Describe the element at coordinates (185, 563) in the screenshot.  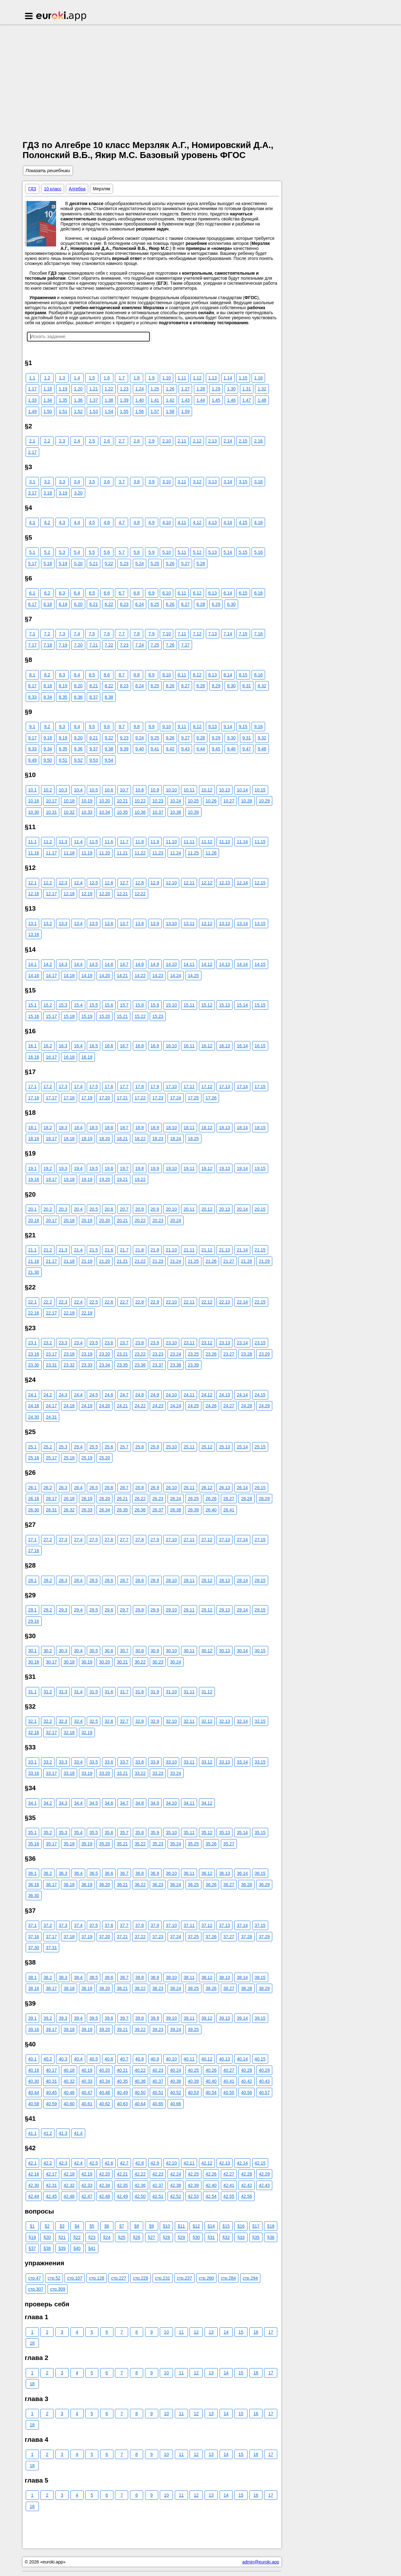
I see `5.27` at that location.